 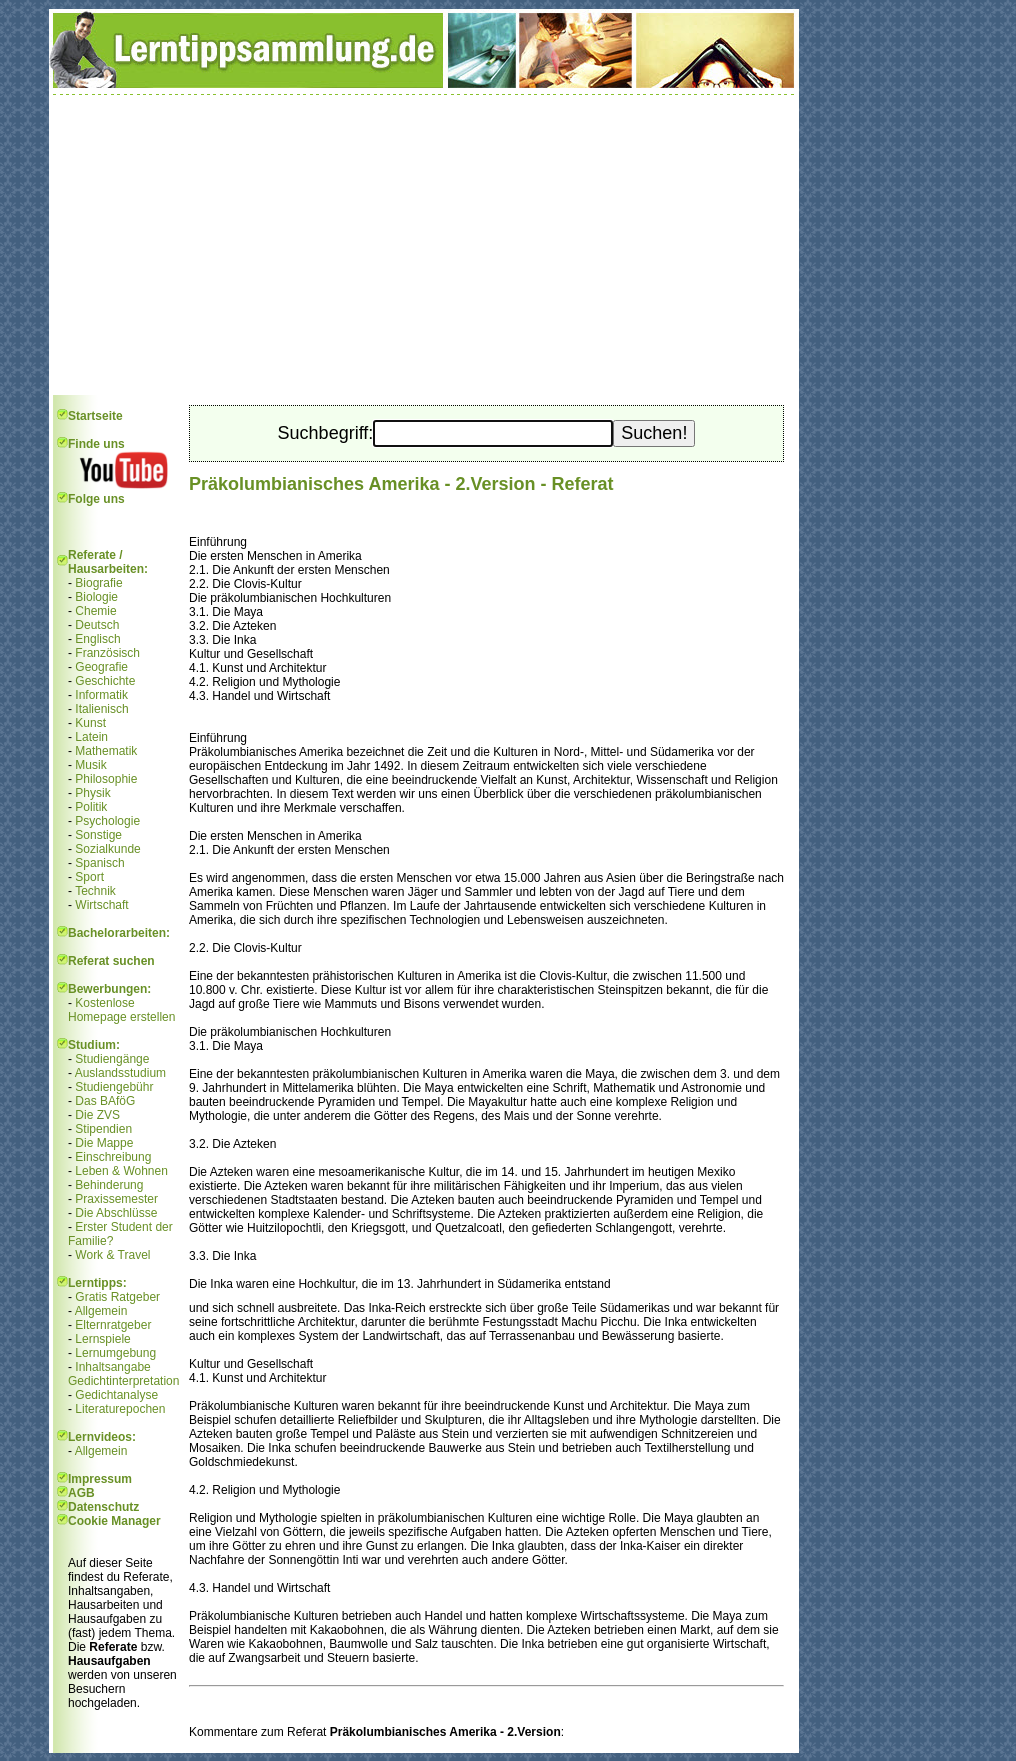 What do you see at coordinates (89, 877) in the screenshot?
I see `Sport` at bounding box center [89, 877].